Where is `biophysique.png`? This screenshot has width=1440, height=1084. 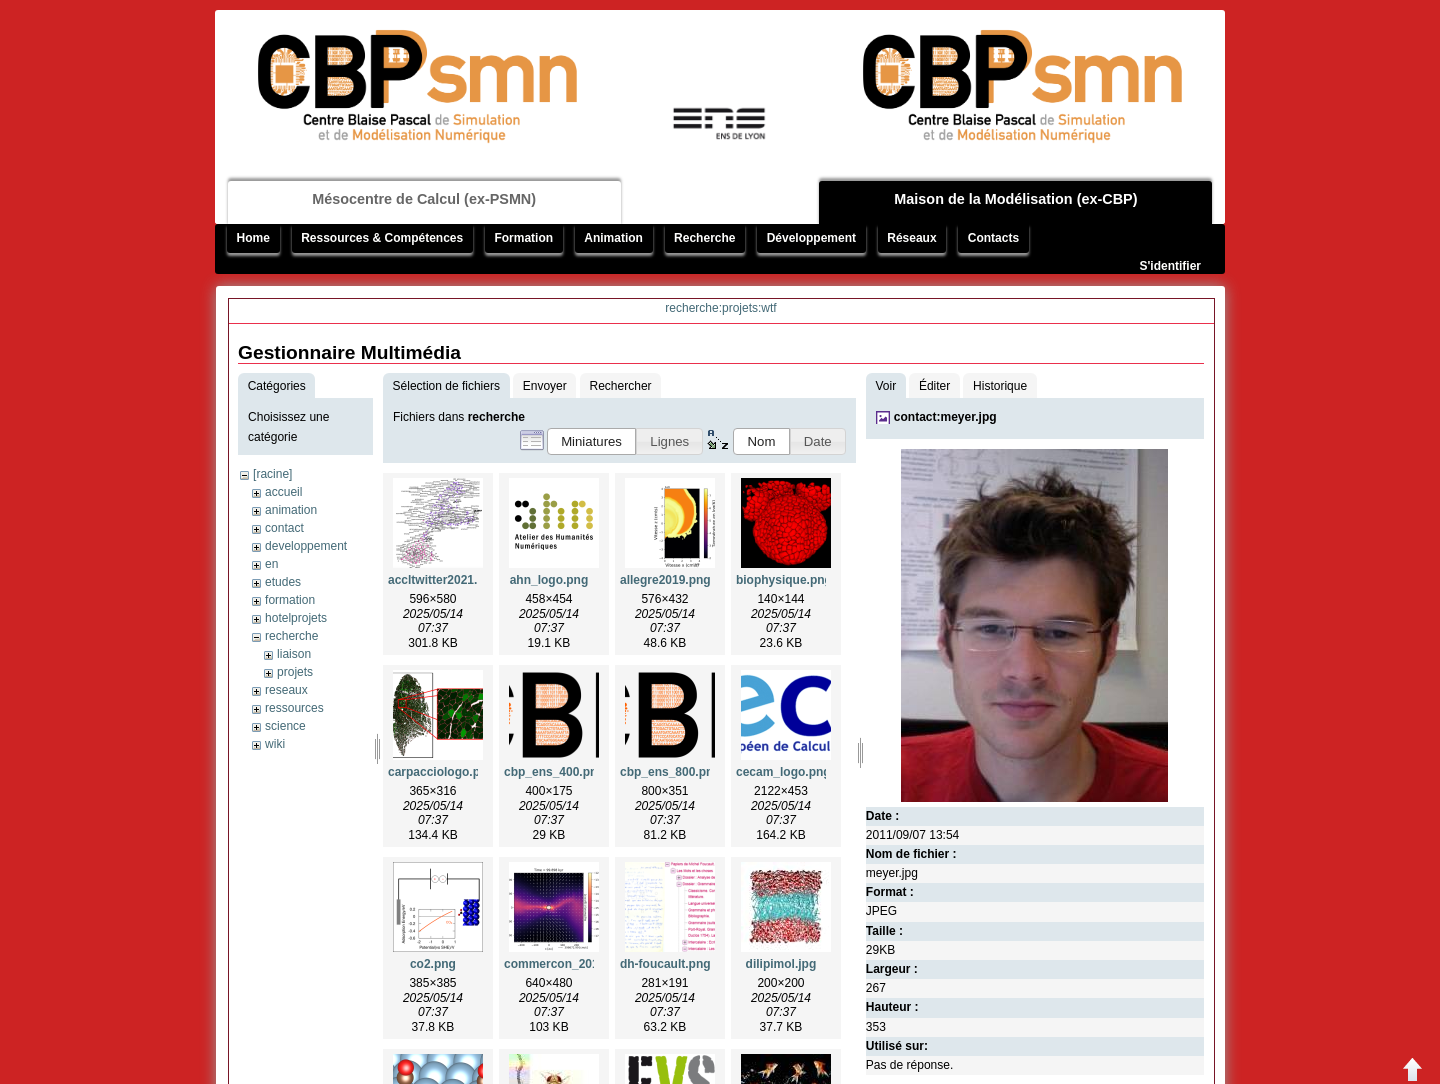 biophysique.png is located at coordinates (784, 580).